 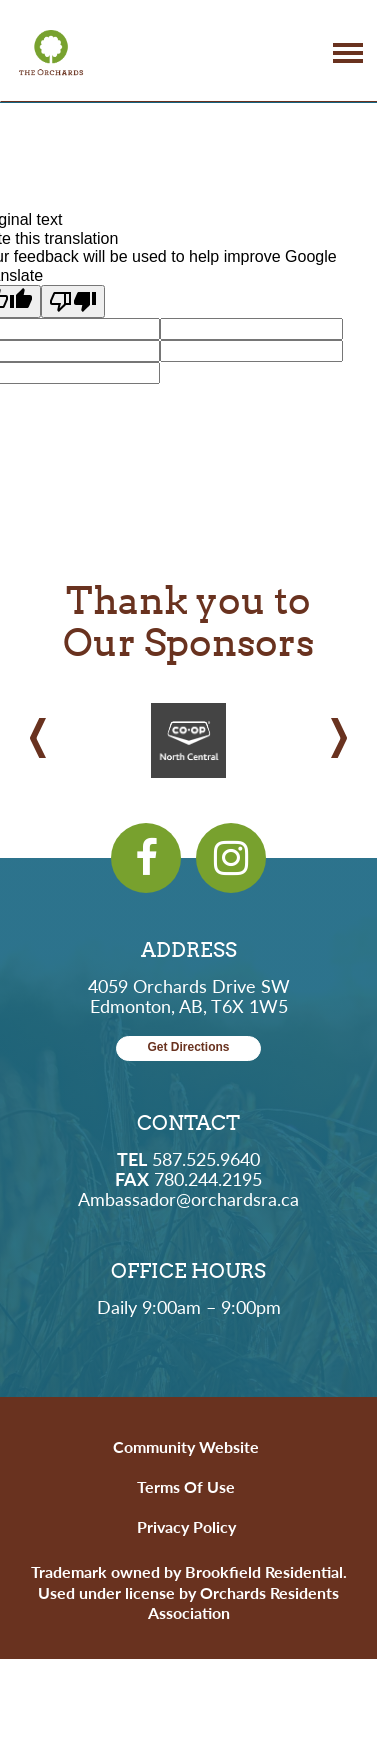 What do you see at coordinates (186, 1526) in the screenshot?
I see `Privacy Policy` at bounding box center [186, 1526].